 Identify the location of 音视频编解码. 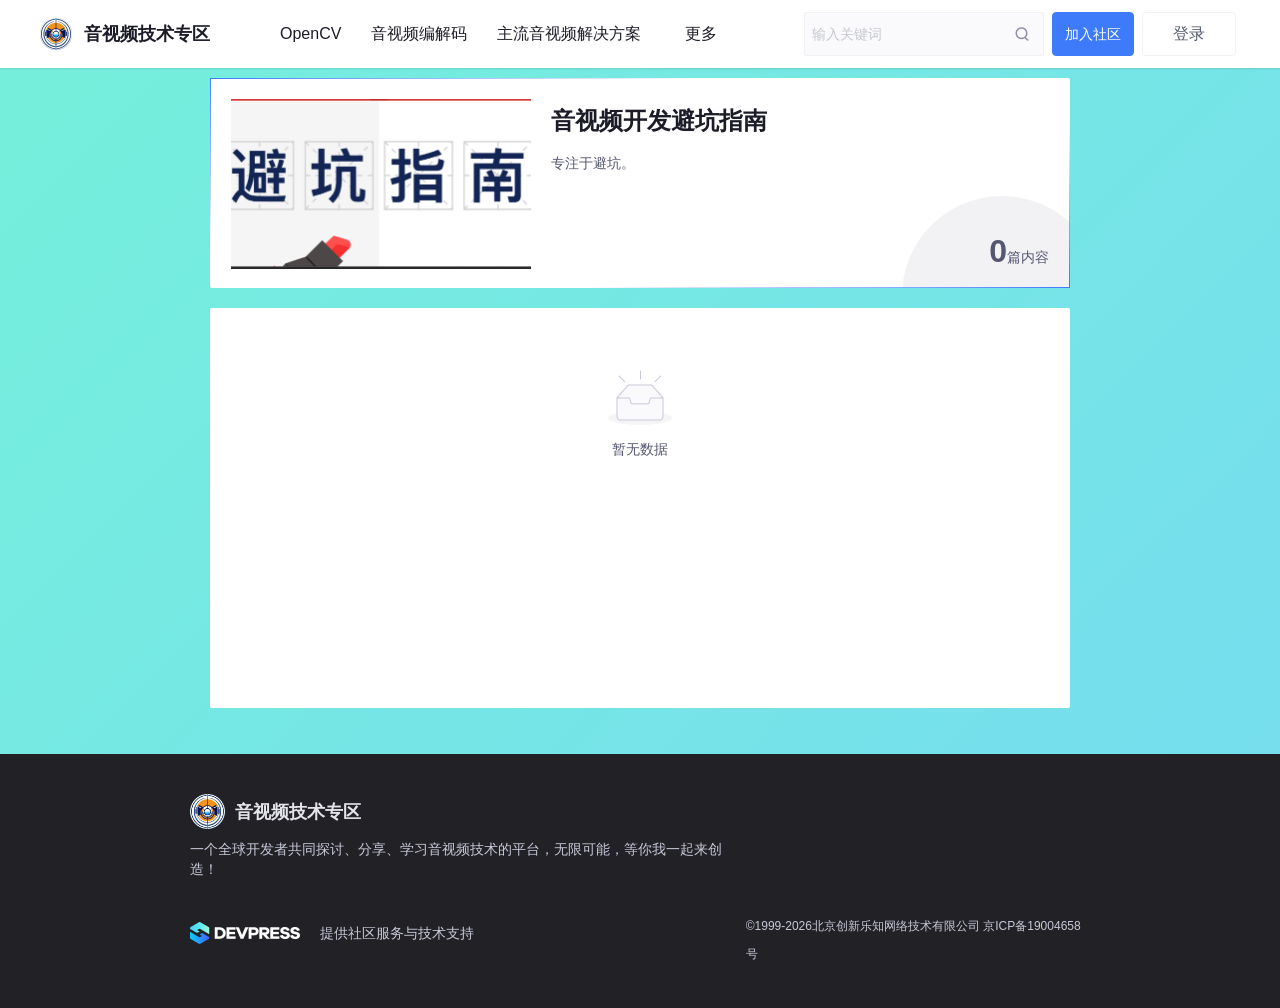
(419, 33).